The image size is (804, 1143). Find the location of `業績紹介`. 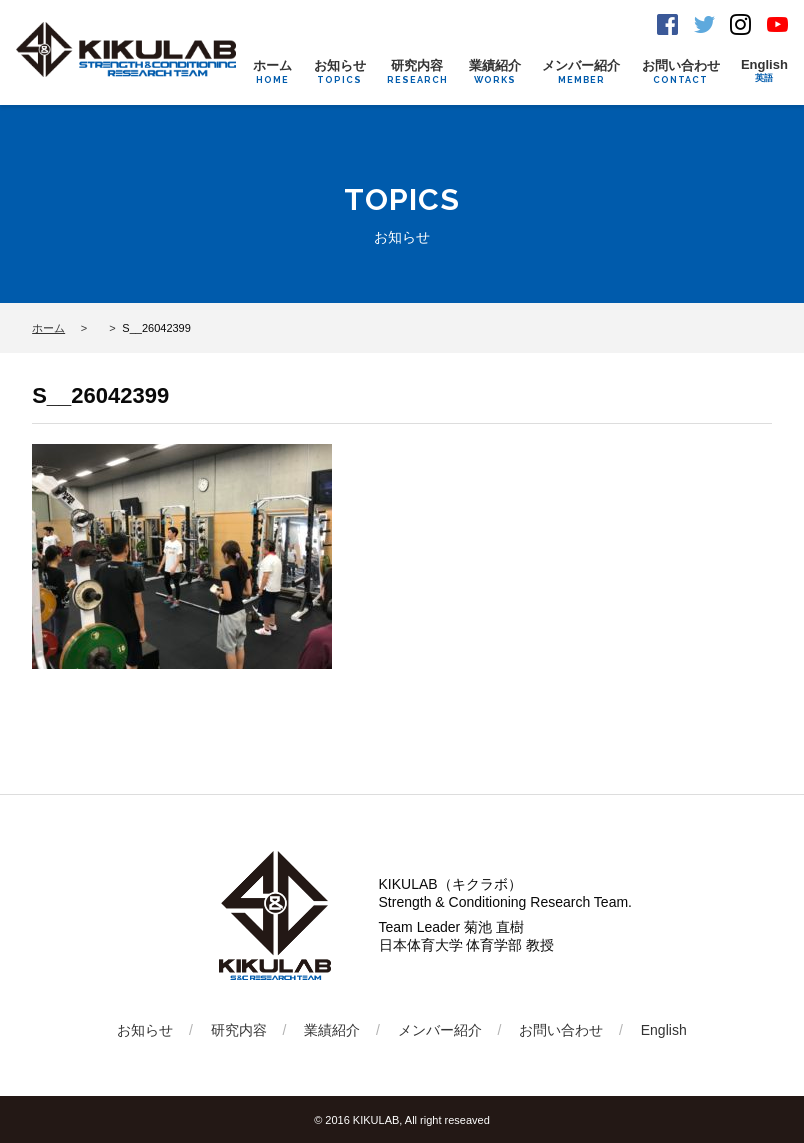

業績紹介 is located at coordinates (495, 71).